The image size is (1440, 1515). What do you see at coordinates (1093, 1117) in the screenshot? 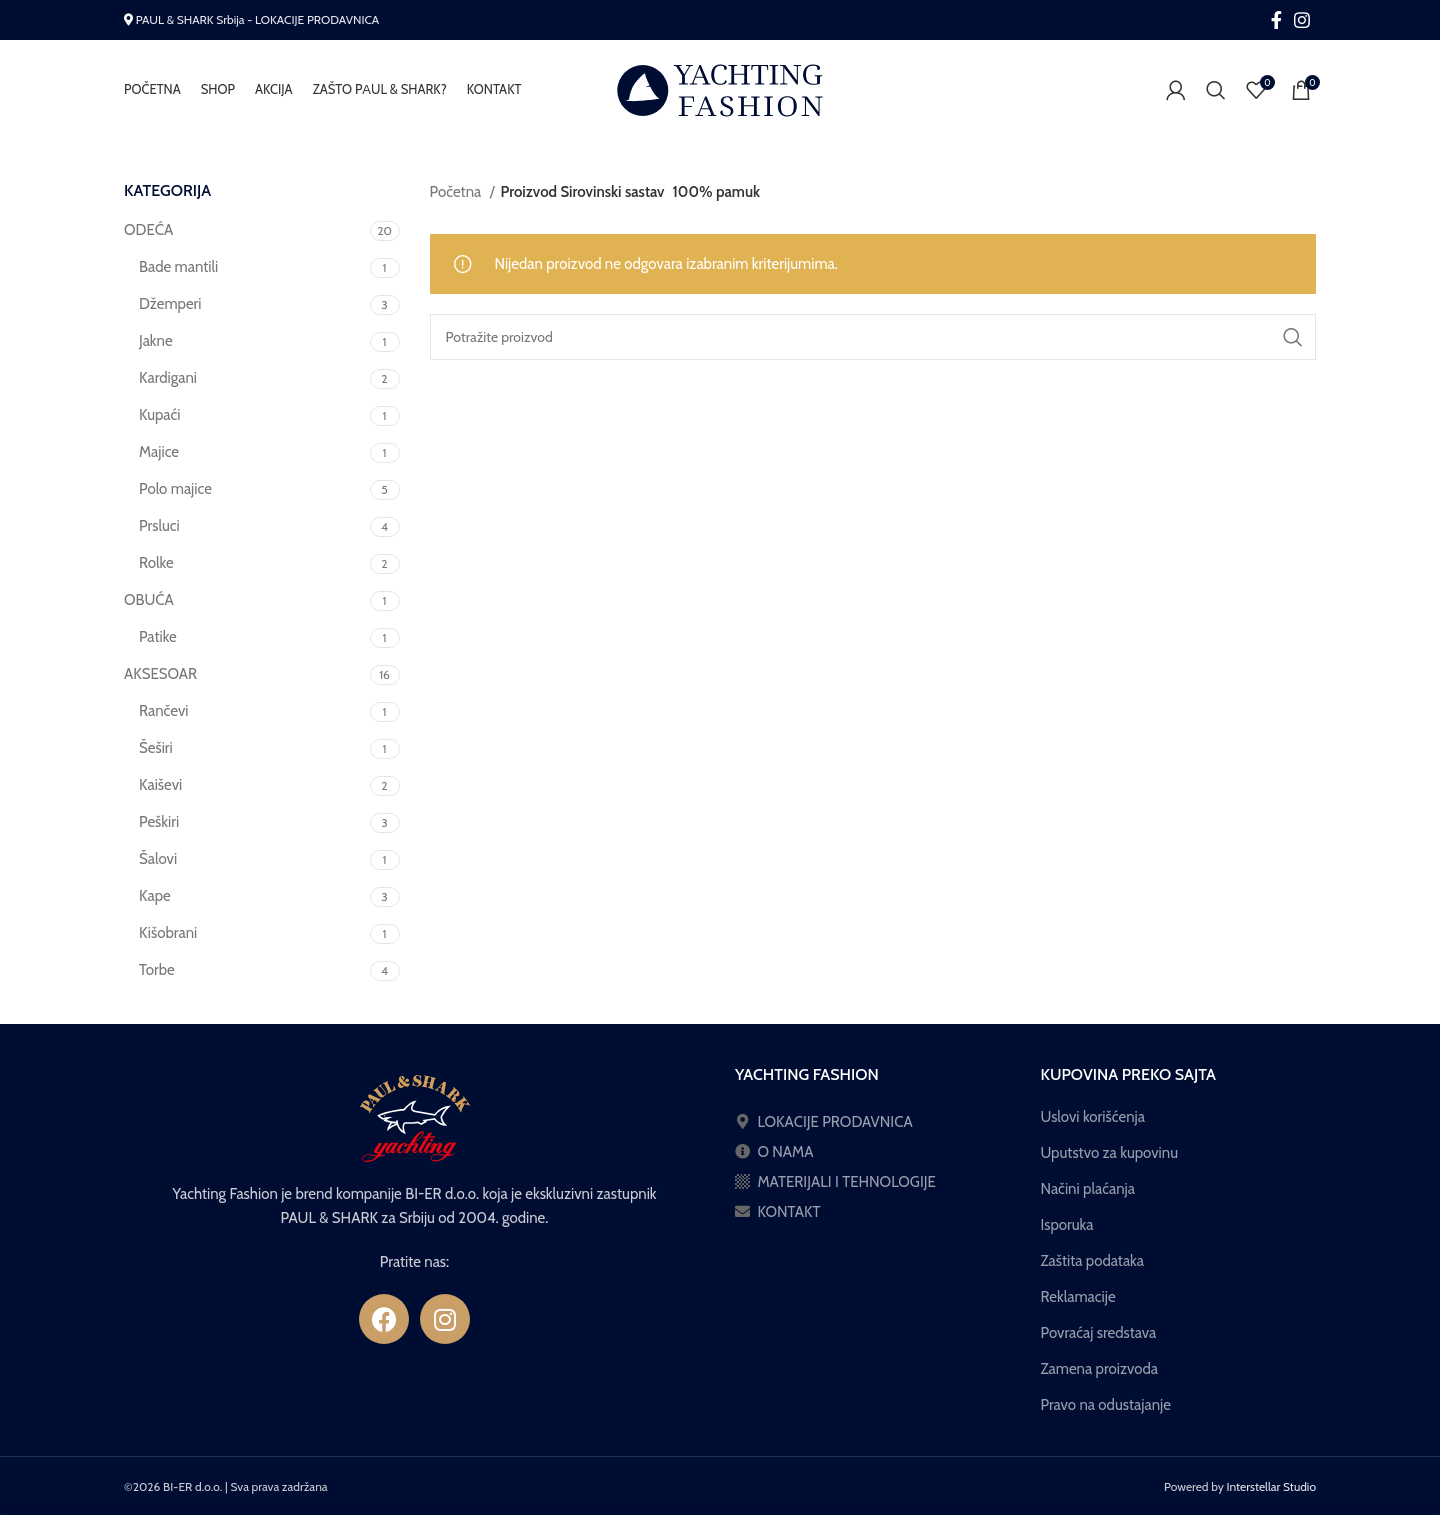
I see `Uslovi korišćenja` at bounding box center [1093, 1117].